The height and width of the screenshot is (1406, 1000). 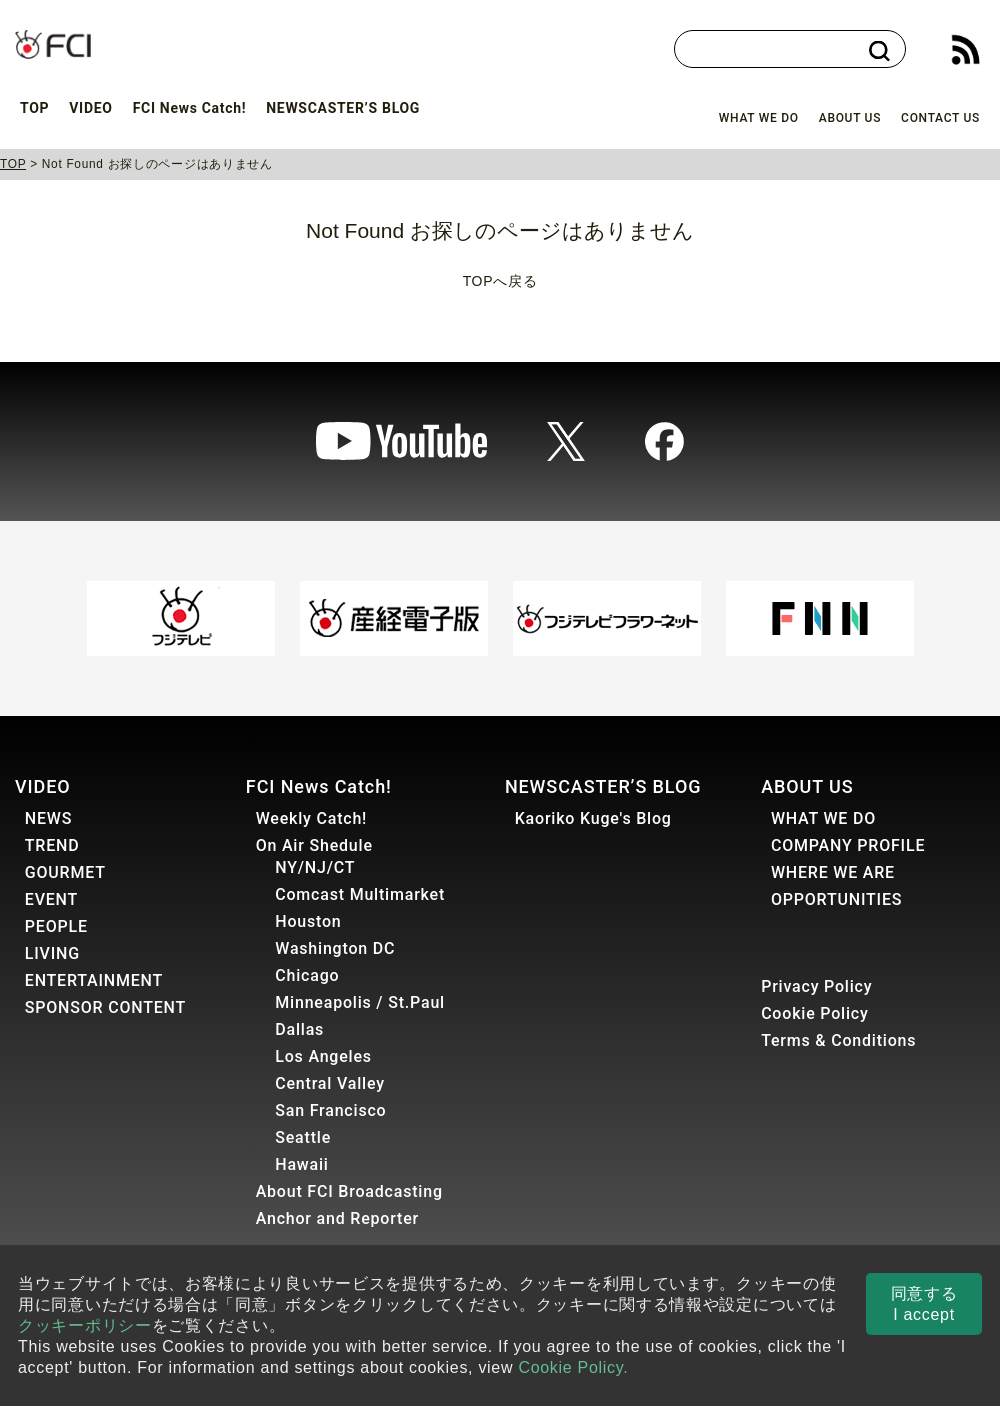 I want to click on Hawaii, so click(x=301, y=1164).